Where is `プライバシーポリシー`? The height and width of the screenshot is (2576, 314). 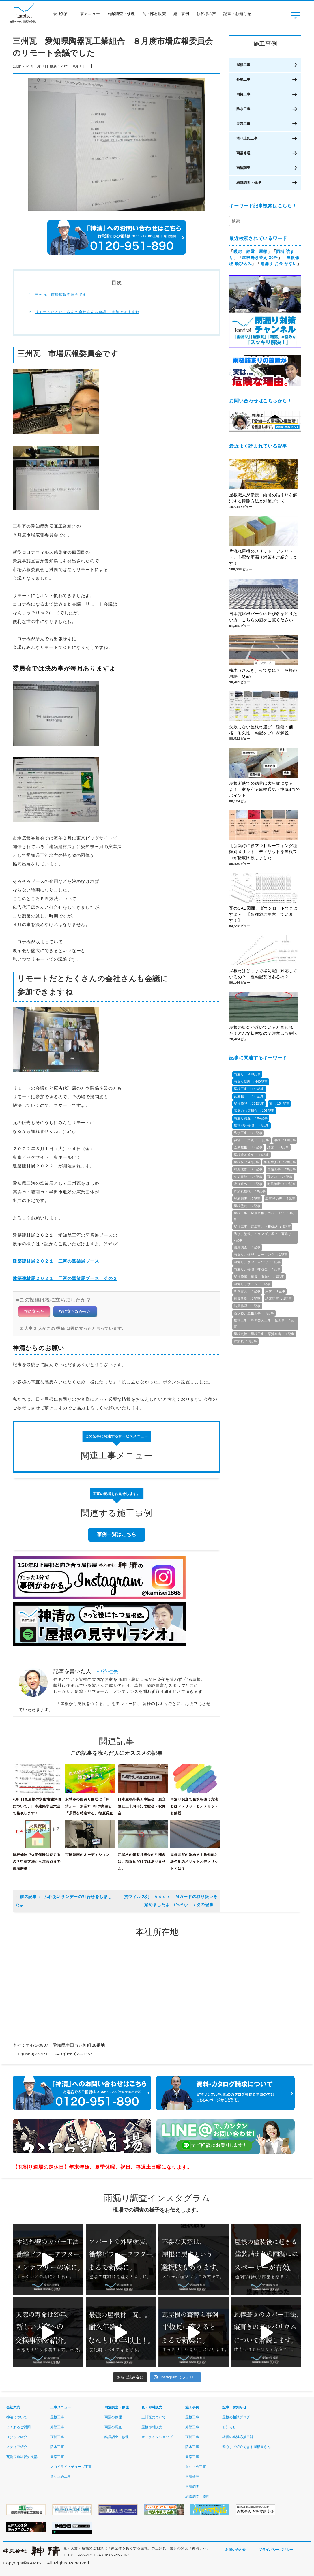
プライバシーポリシー is located at coordinates (276, 2550).